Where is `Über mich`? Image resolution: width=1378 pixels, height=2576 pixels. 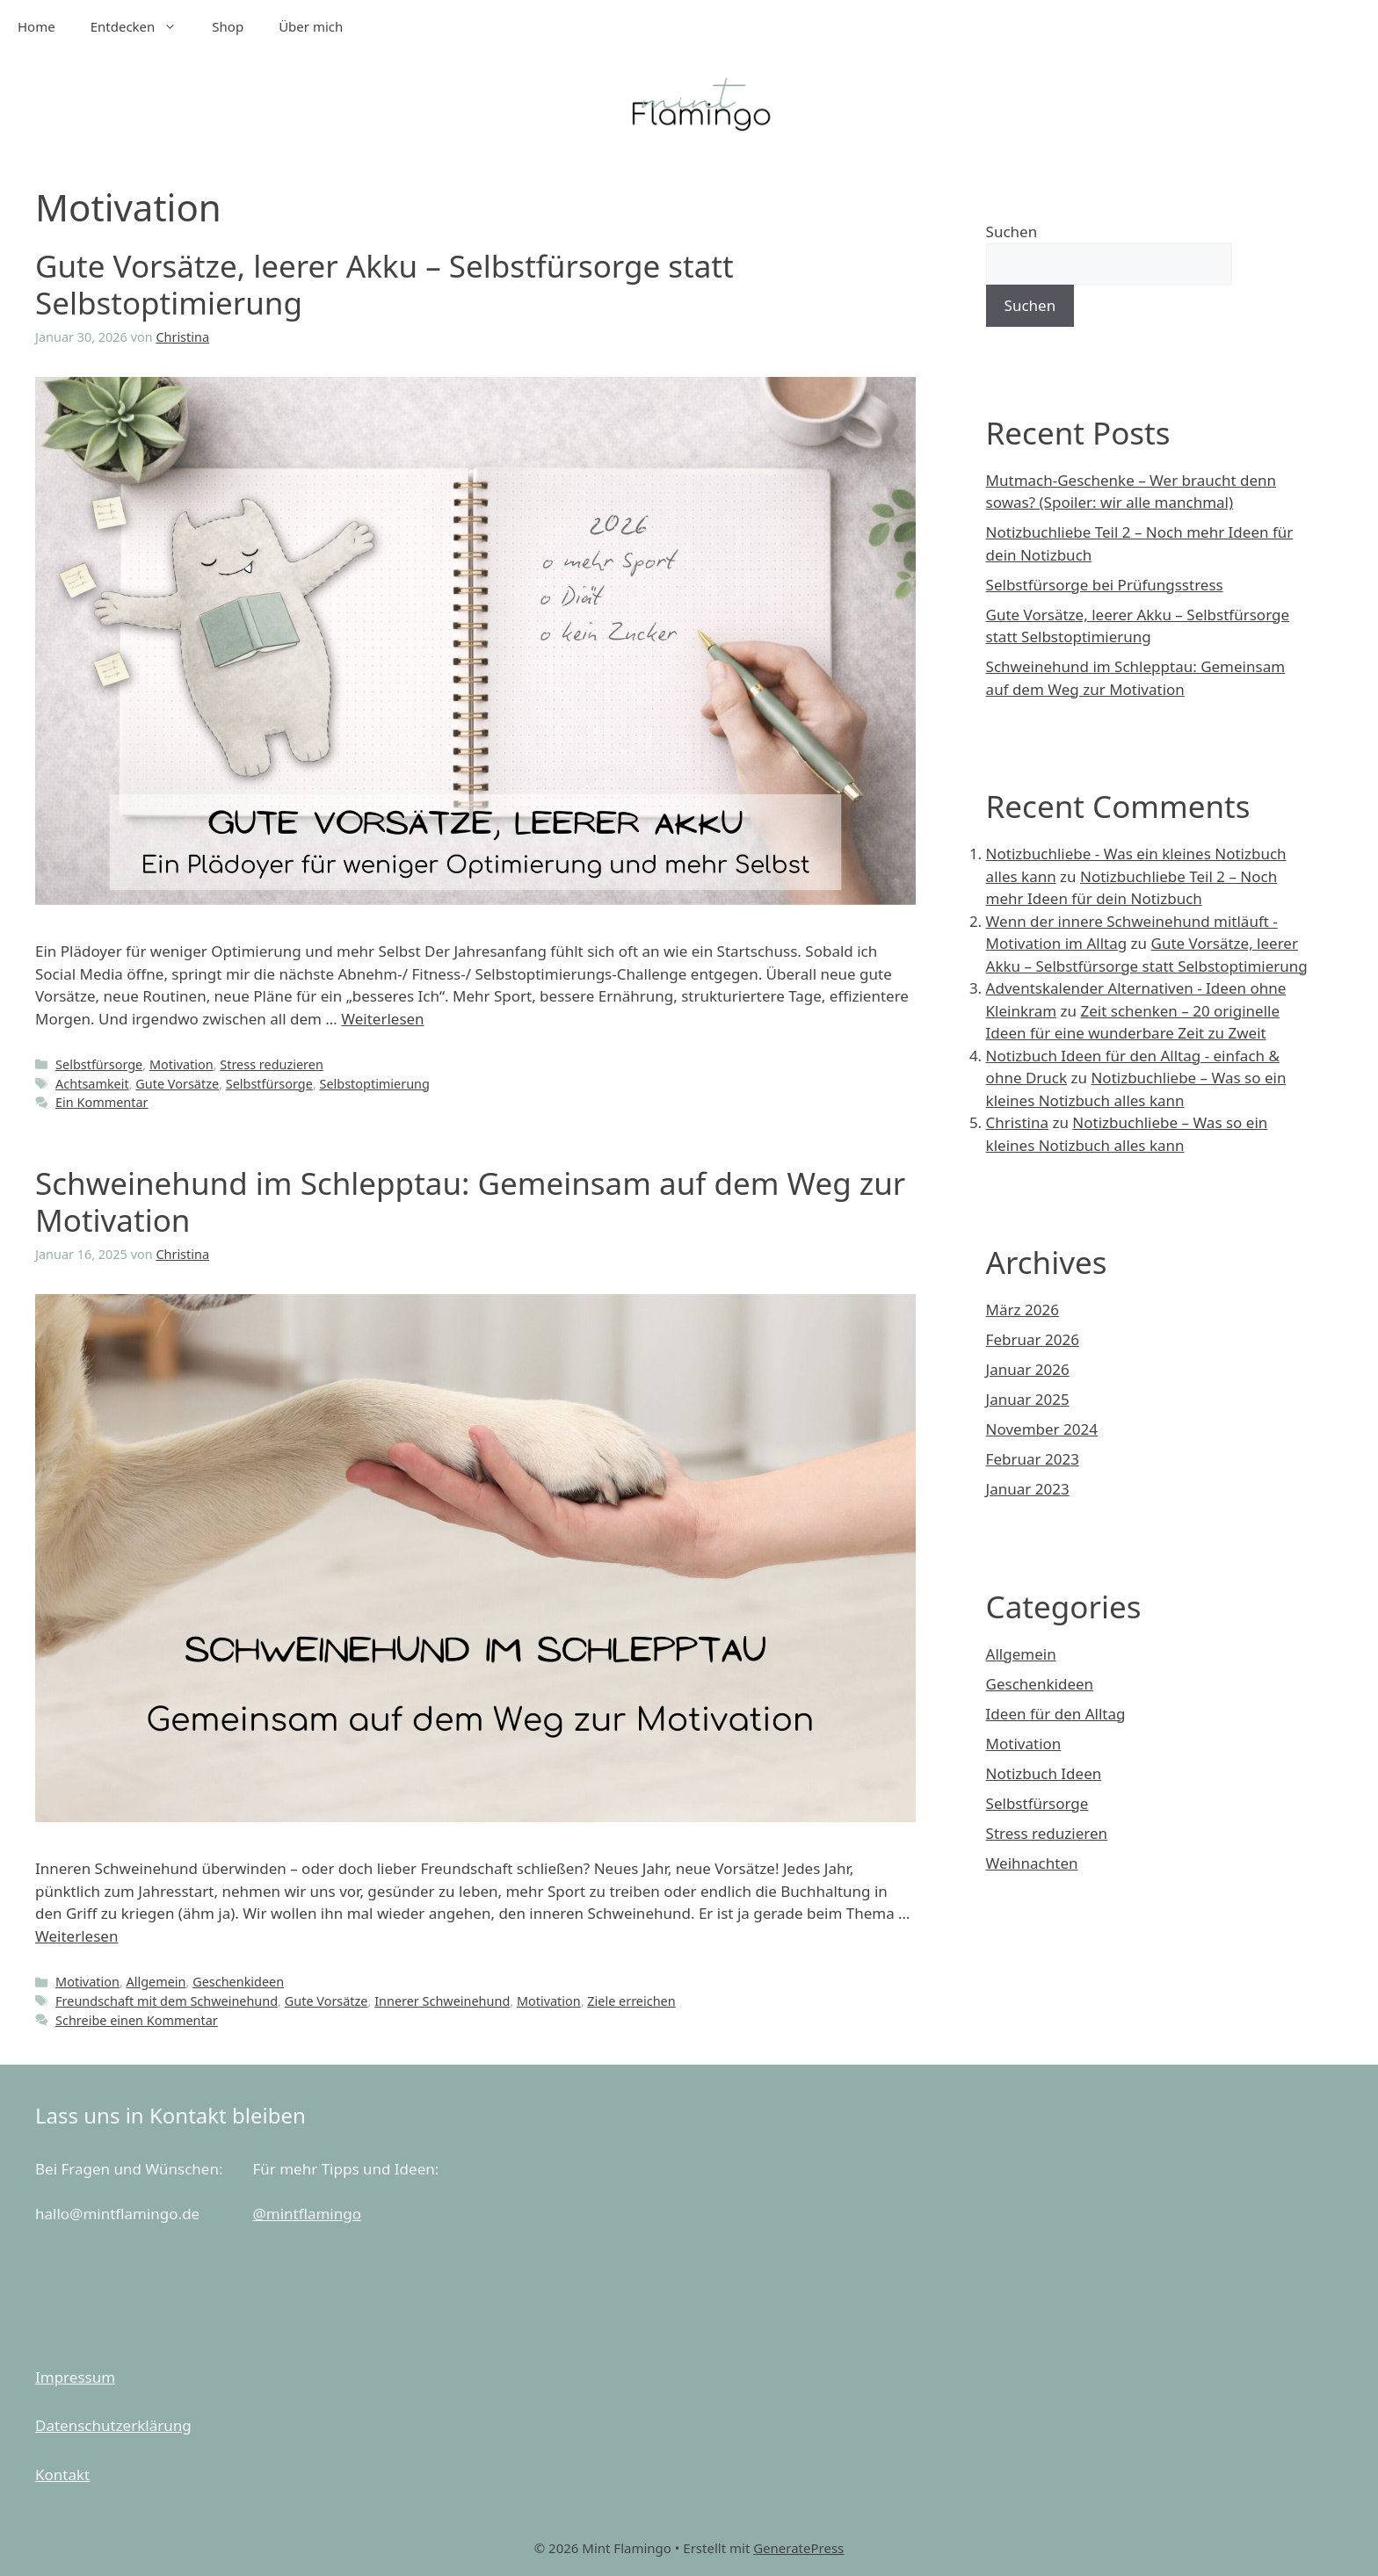 Über mich is located at coordinates (311, 26).